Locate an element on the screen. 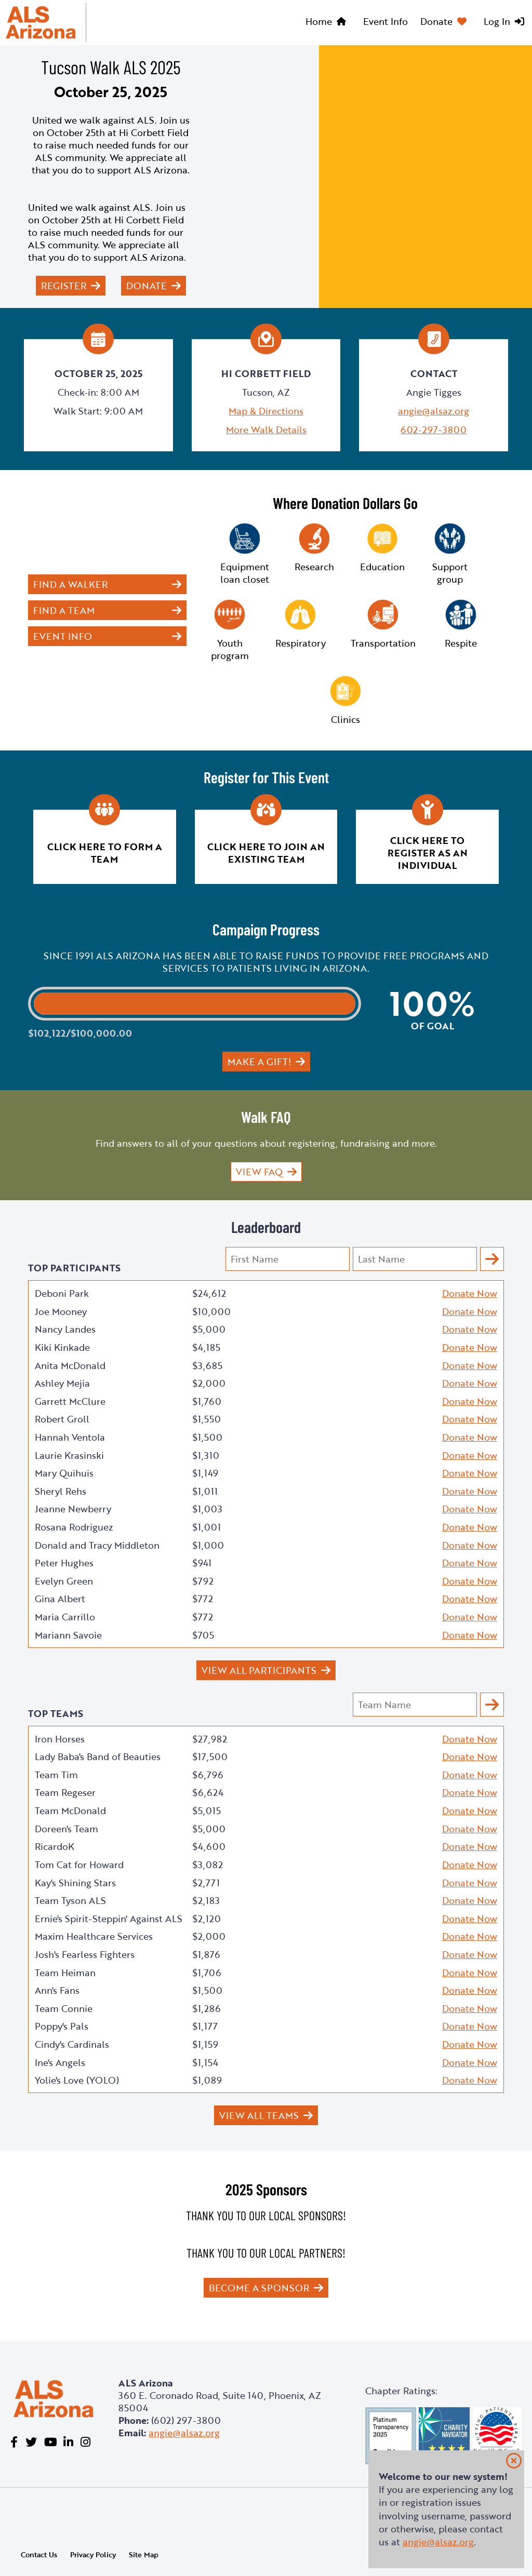 Image resolution: width=532 pixels, height=2576 pixels. Log In is located at coordinates (497, 21).